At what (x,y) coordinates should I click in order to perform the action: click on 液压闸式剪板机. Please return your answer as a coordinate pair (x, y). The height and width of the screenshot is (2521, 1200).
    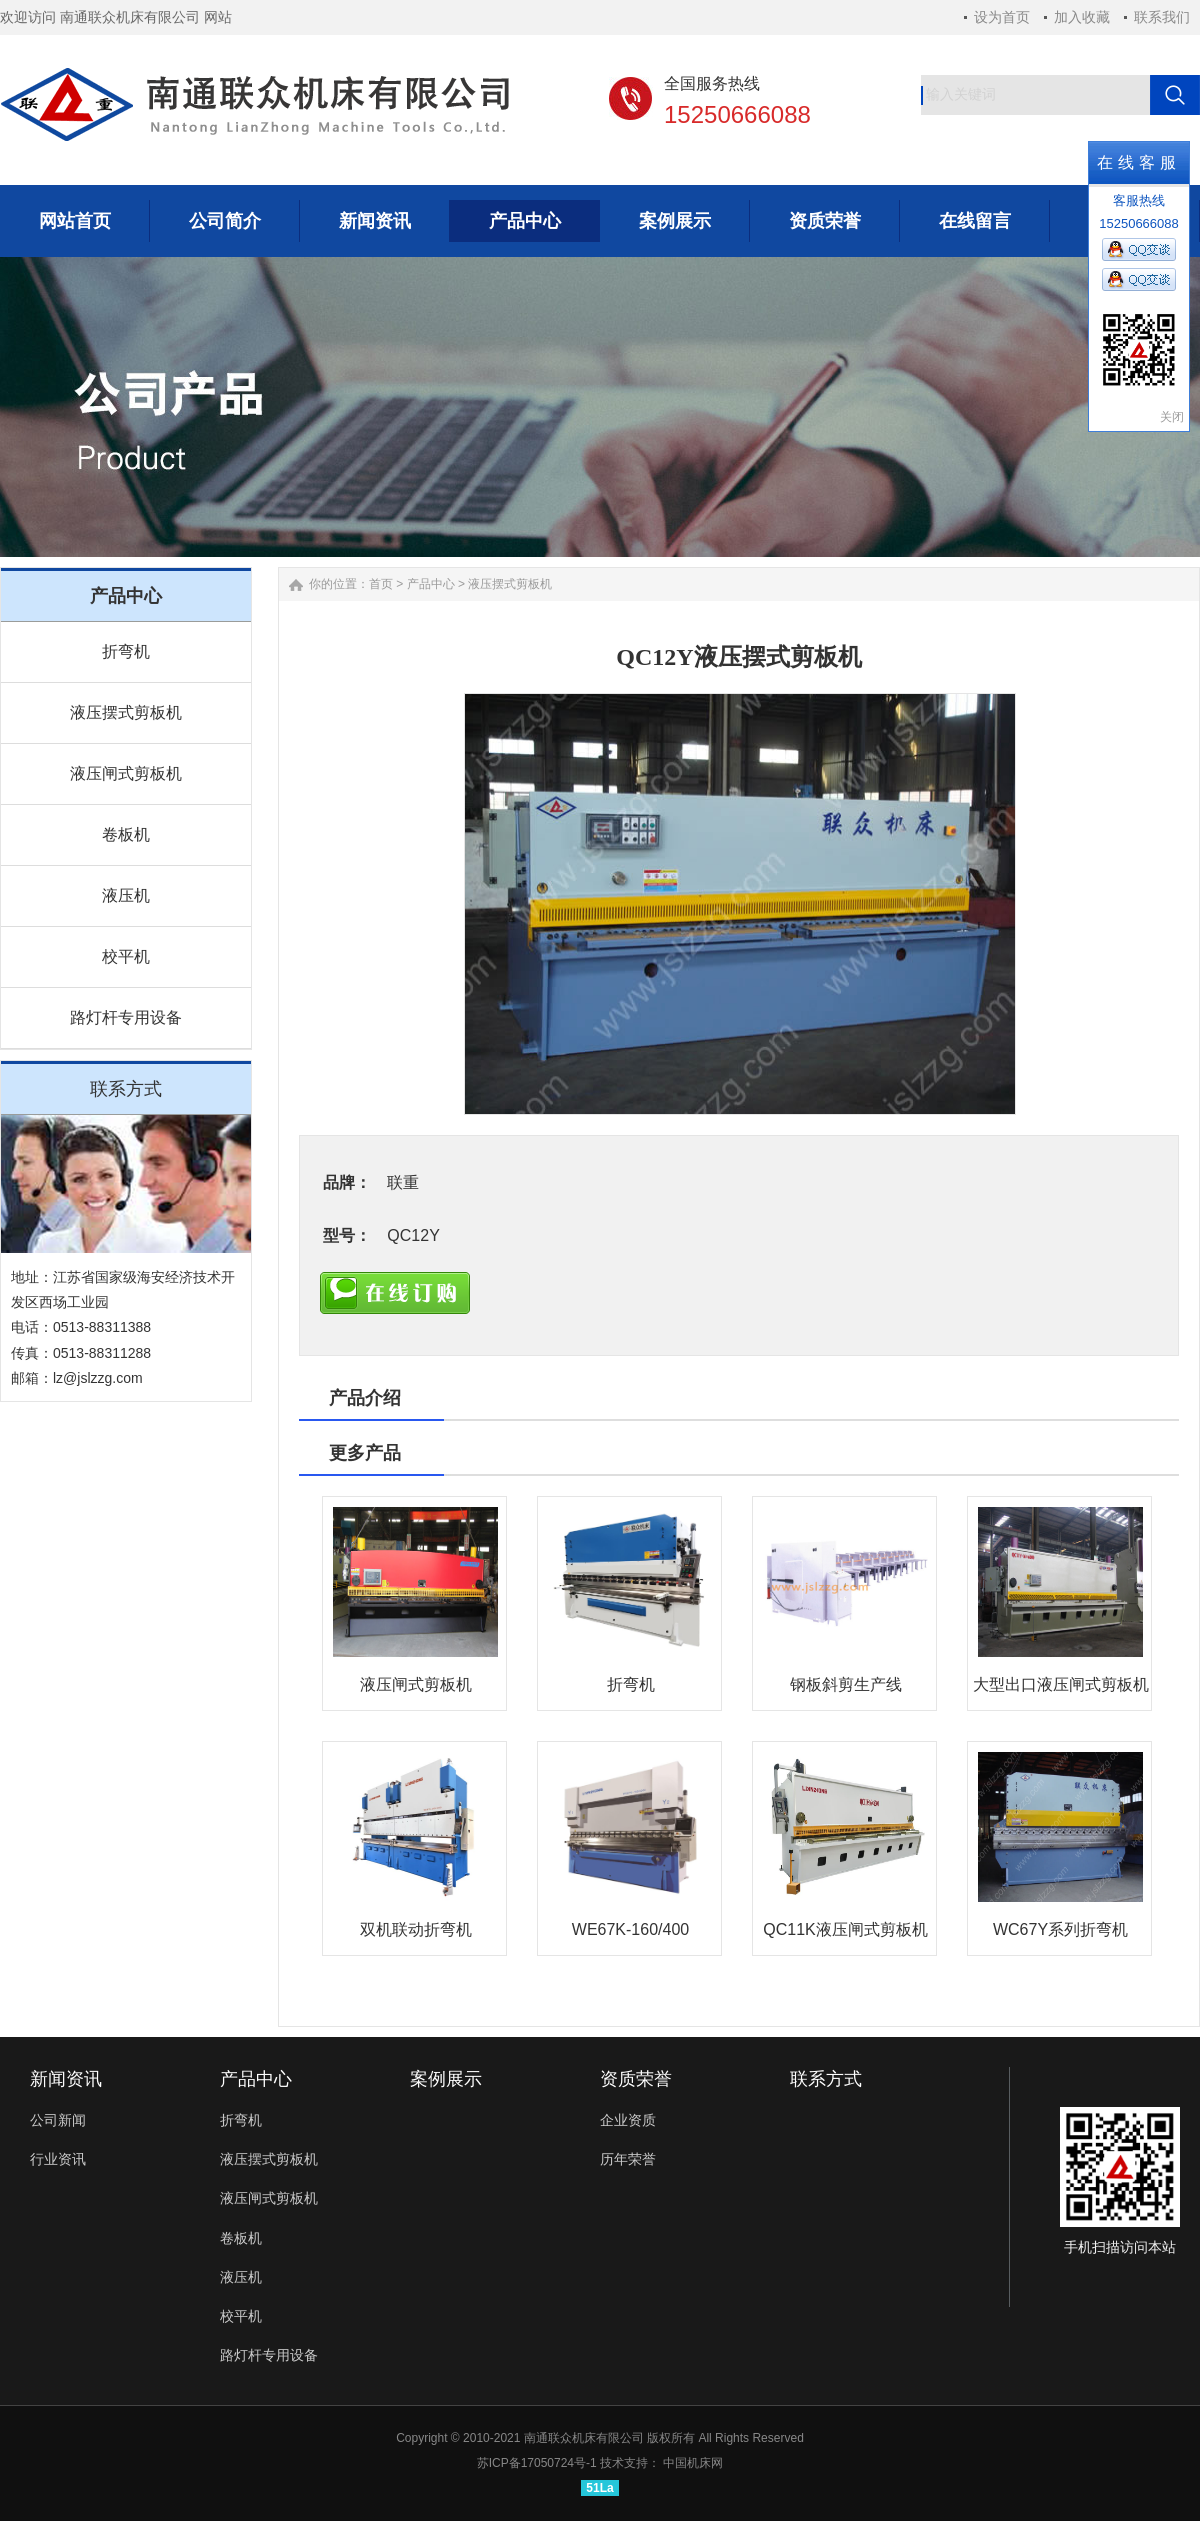
    Looking at the image, I should click on (126, 773).